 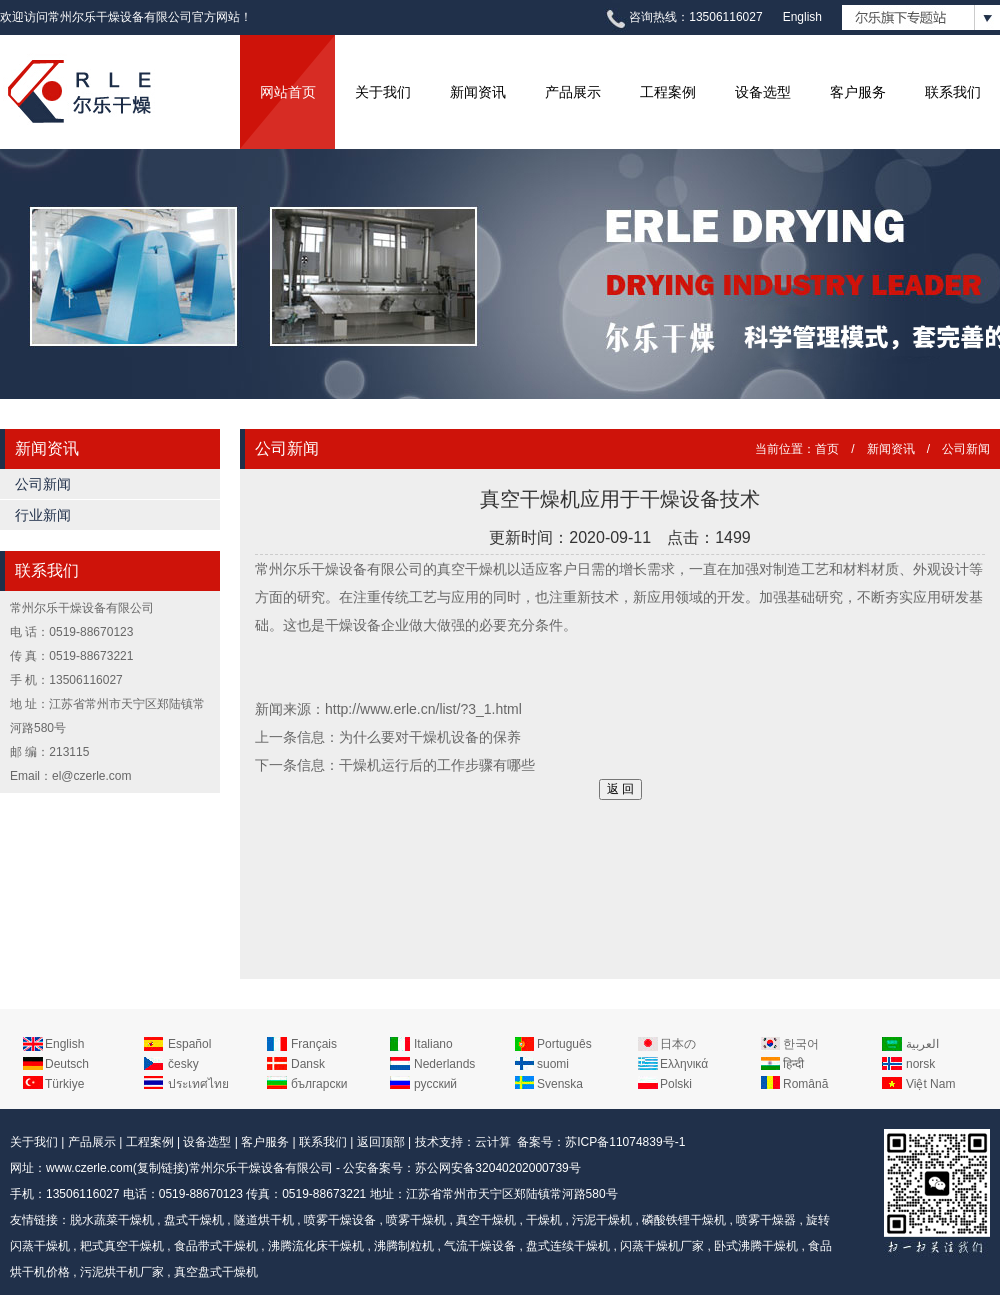 I want to click on 沸腾流化床干燥机, so click(x=316, y=1246).